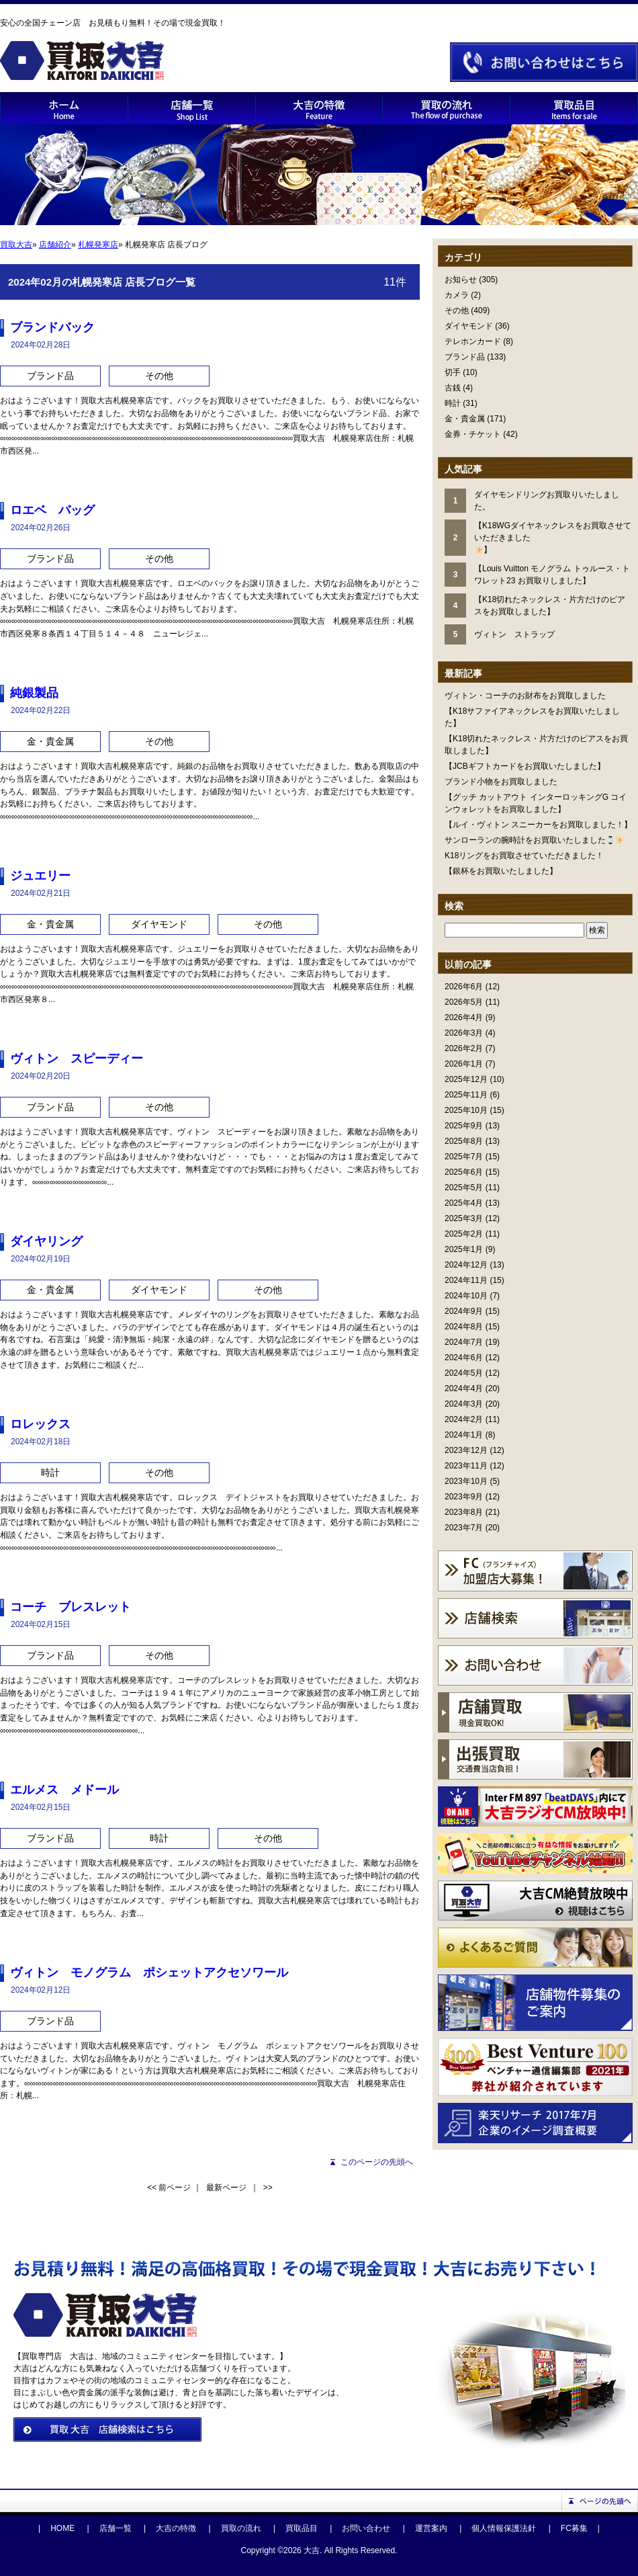 Image resolution: width=638 pixels, height=2576 pixels. Describe the element at coordinates (464, 1512) in the screenshot. I see `2023年8月` at that location.